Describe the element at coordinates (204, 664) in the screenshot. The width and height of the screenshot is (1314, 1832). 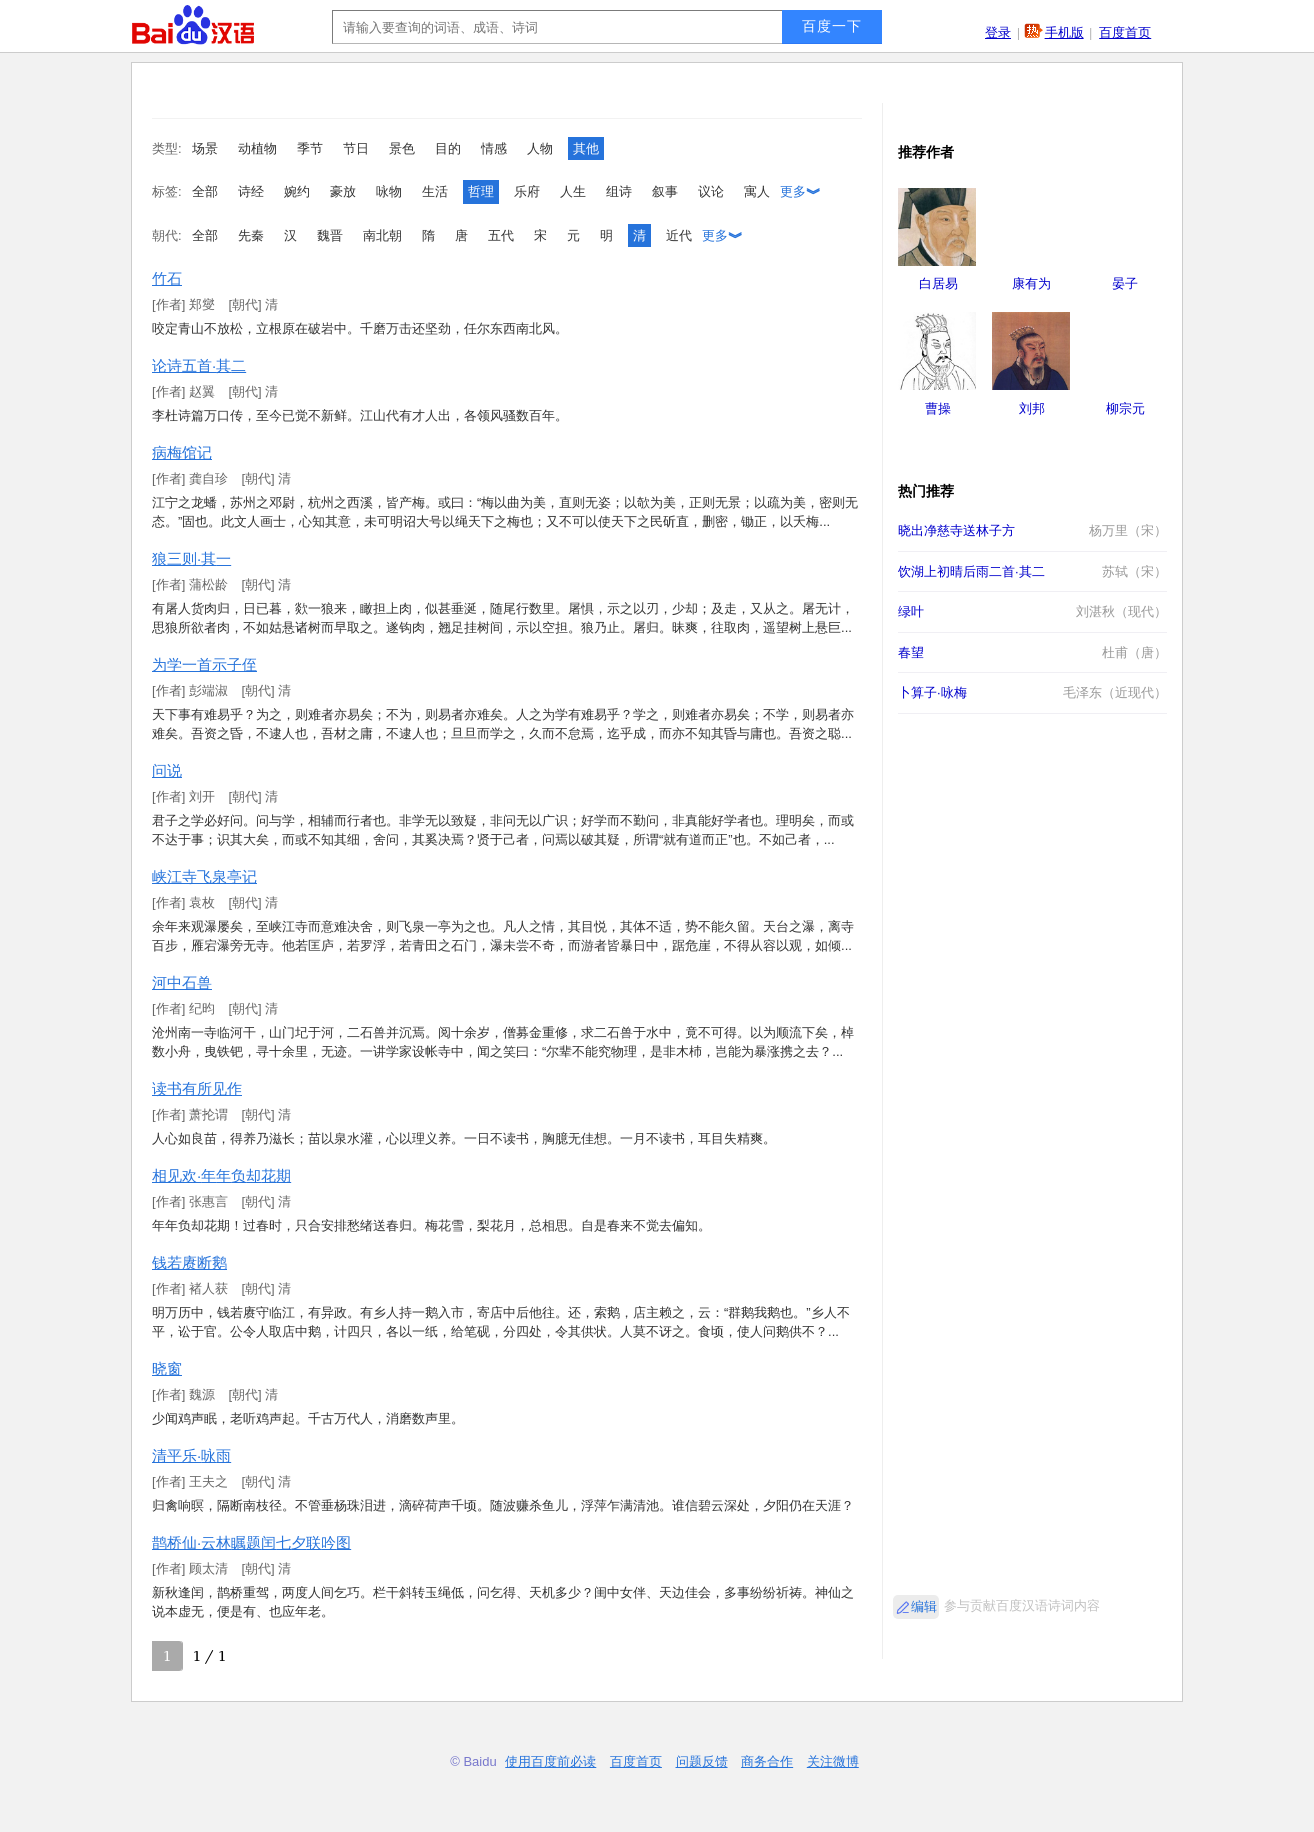
I see `为学一首示子侄` at that location.